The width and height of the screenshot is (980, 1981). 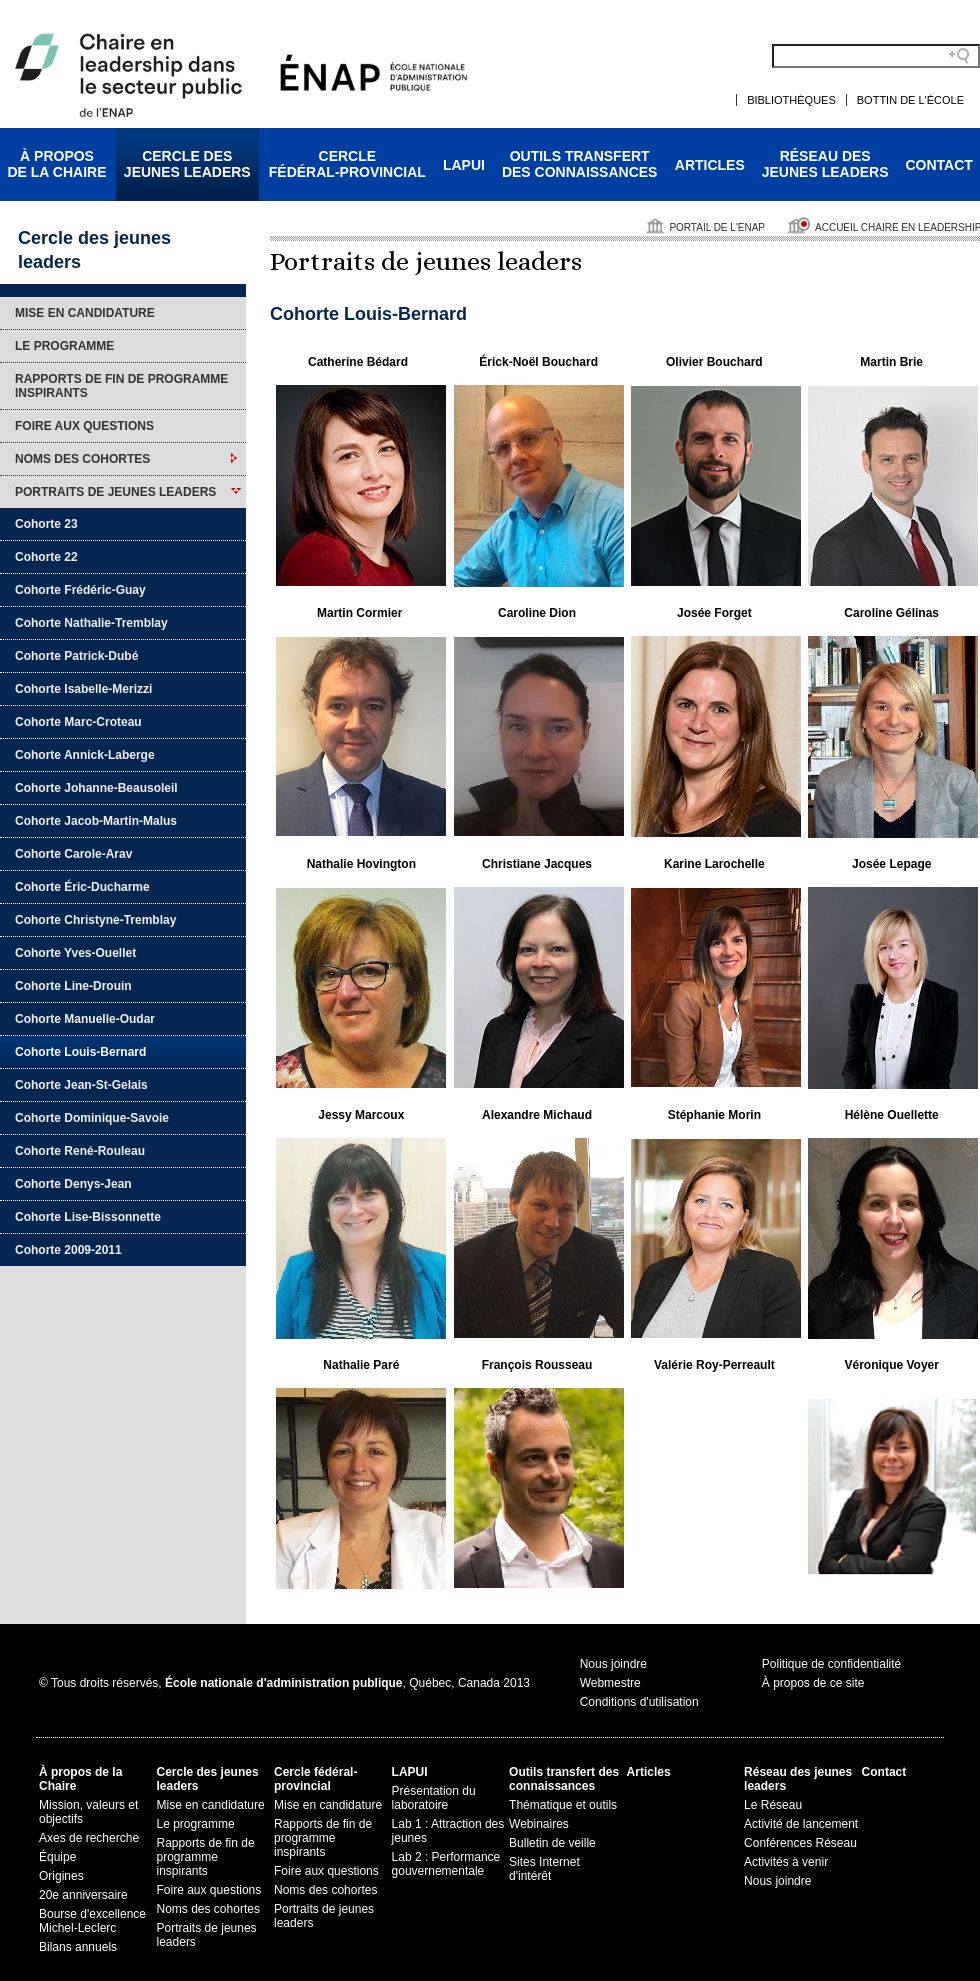 I want to click on Conférences Réseau, so click(x=800, y=1843).